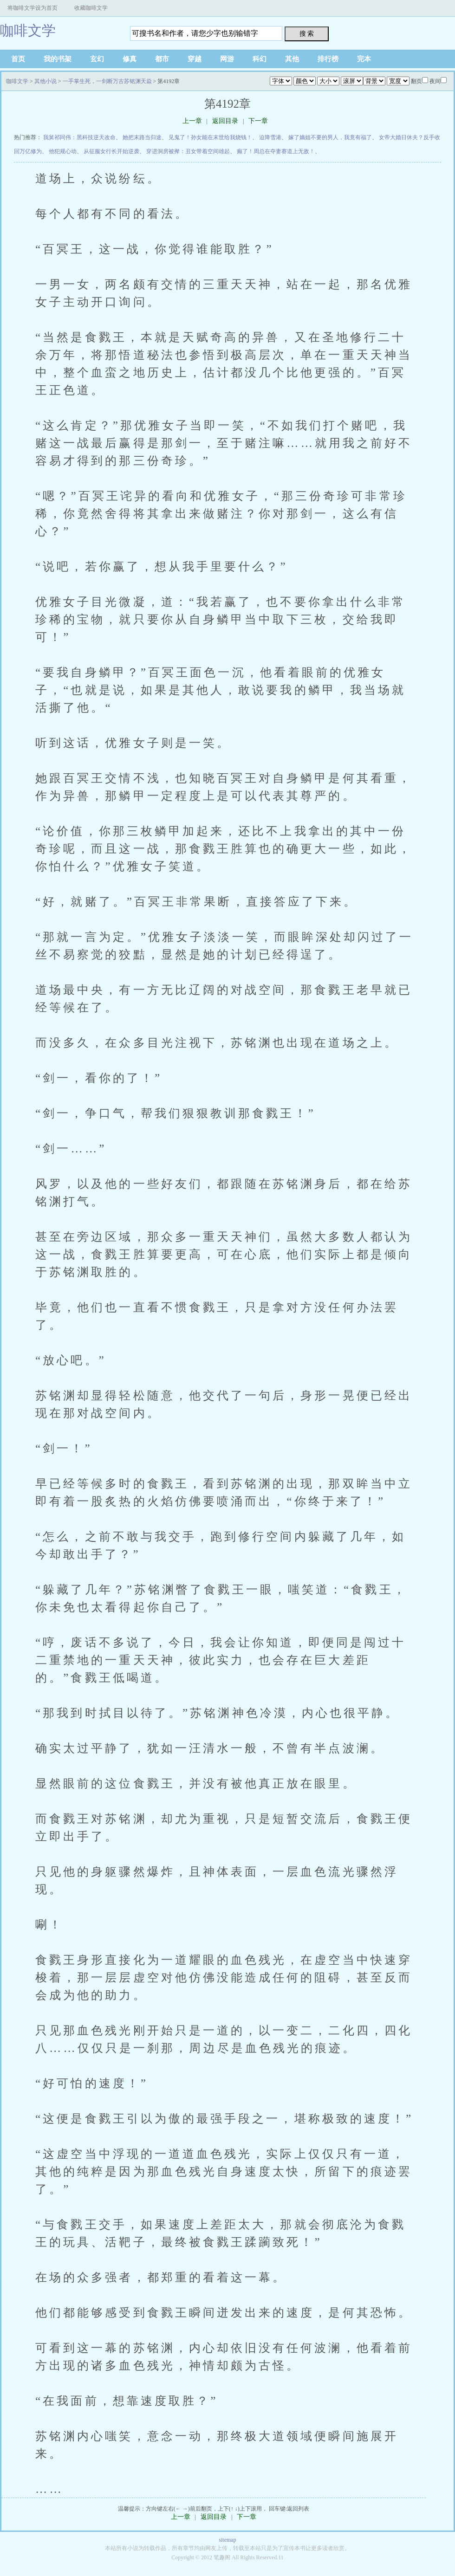  I want to click on 下一章, so click(258, 120).